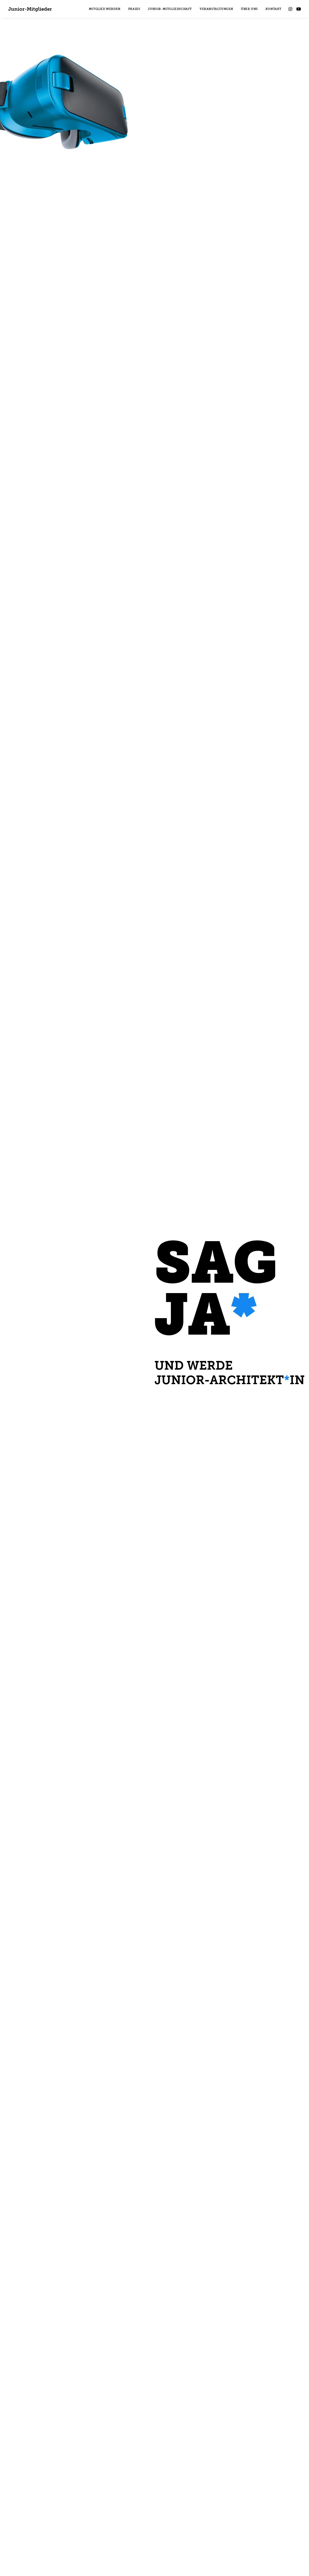 The height and width of the screenshot is (2576, 309). What do you see at coordinates (291, 9) in the screenshot?
I see `[button]` at bounding box center [291, 9].